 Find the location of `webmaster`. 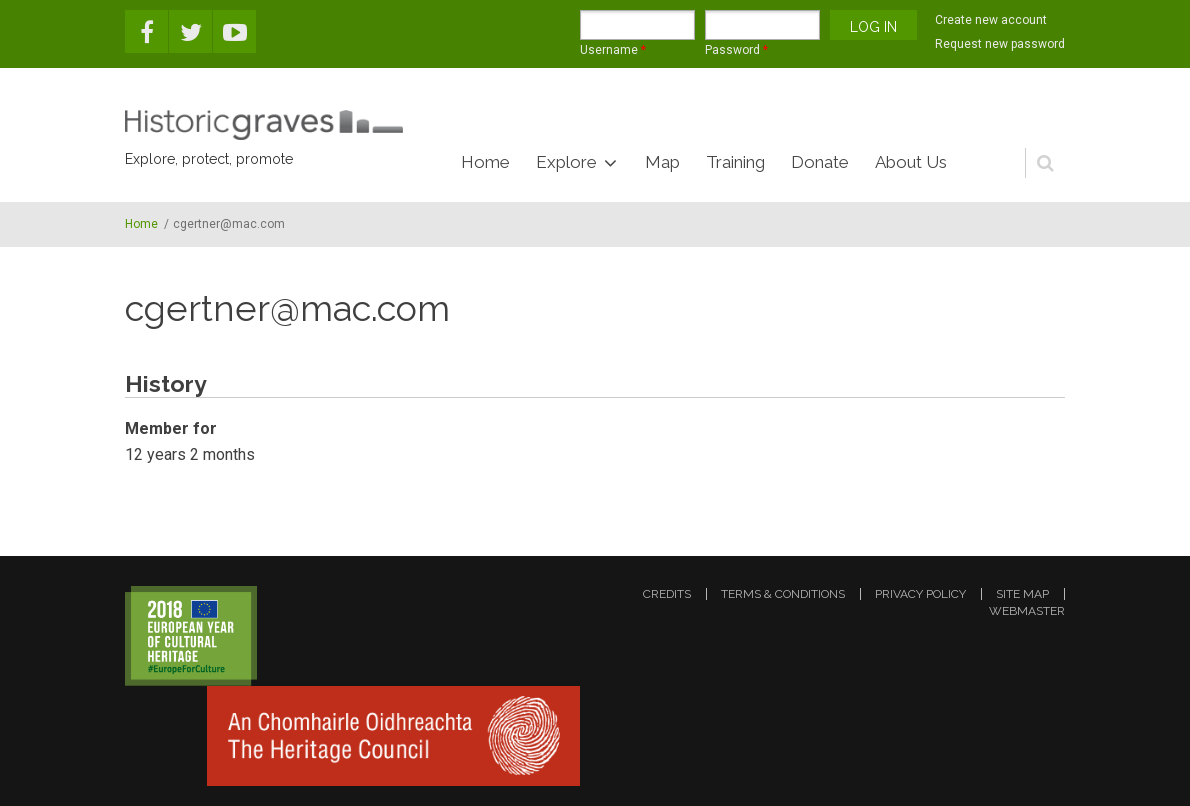

webmaster is located at coordinates (1027, 611).